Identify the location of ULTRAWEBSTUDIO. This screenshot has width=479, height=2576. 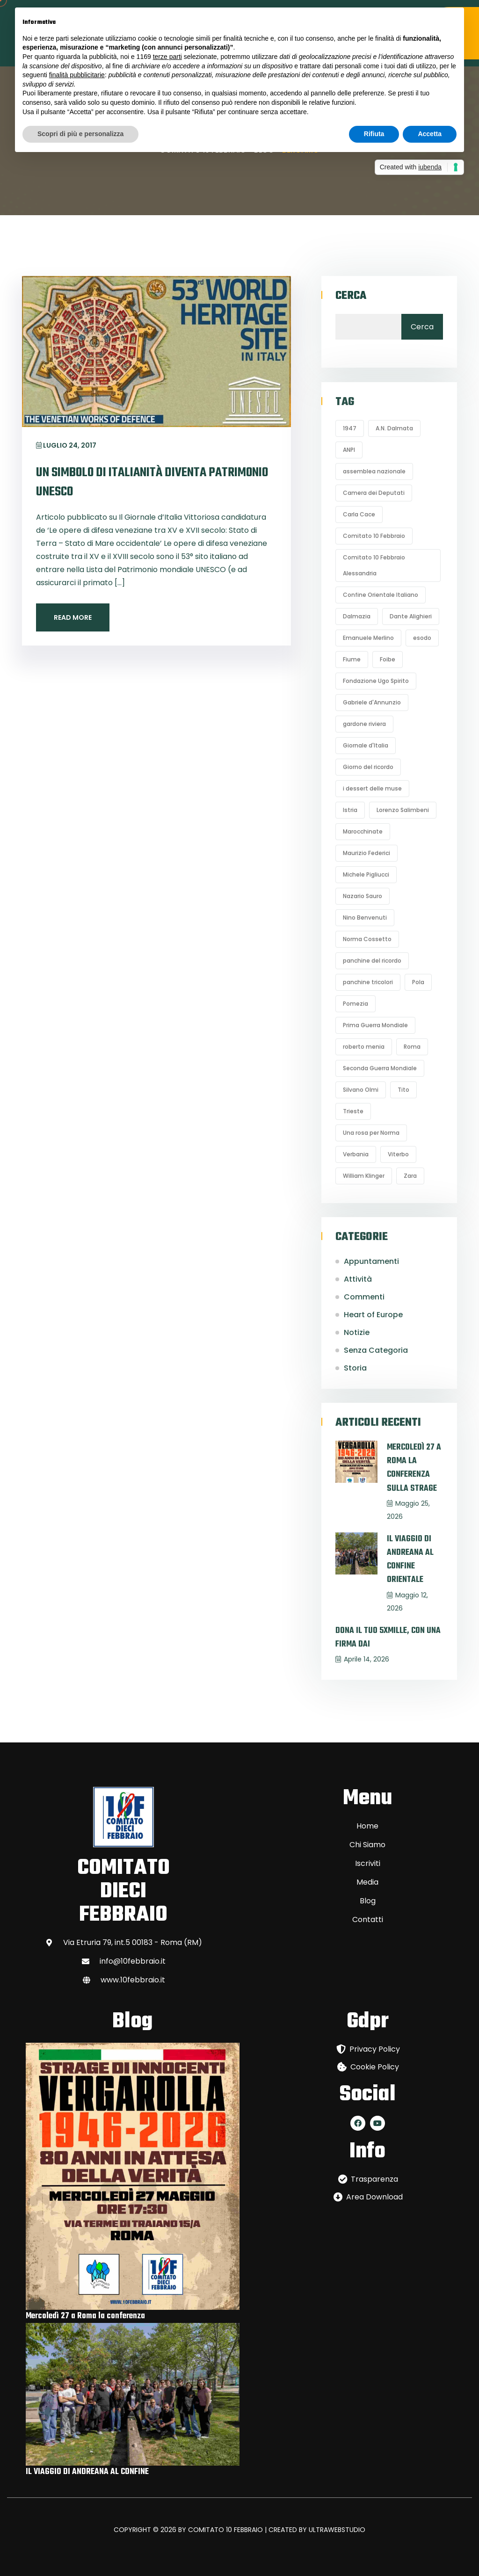
(337, 2529).